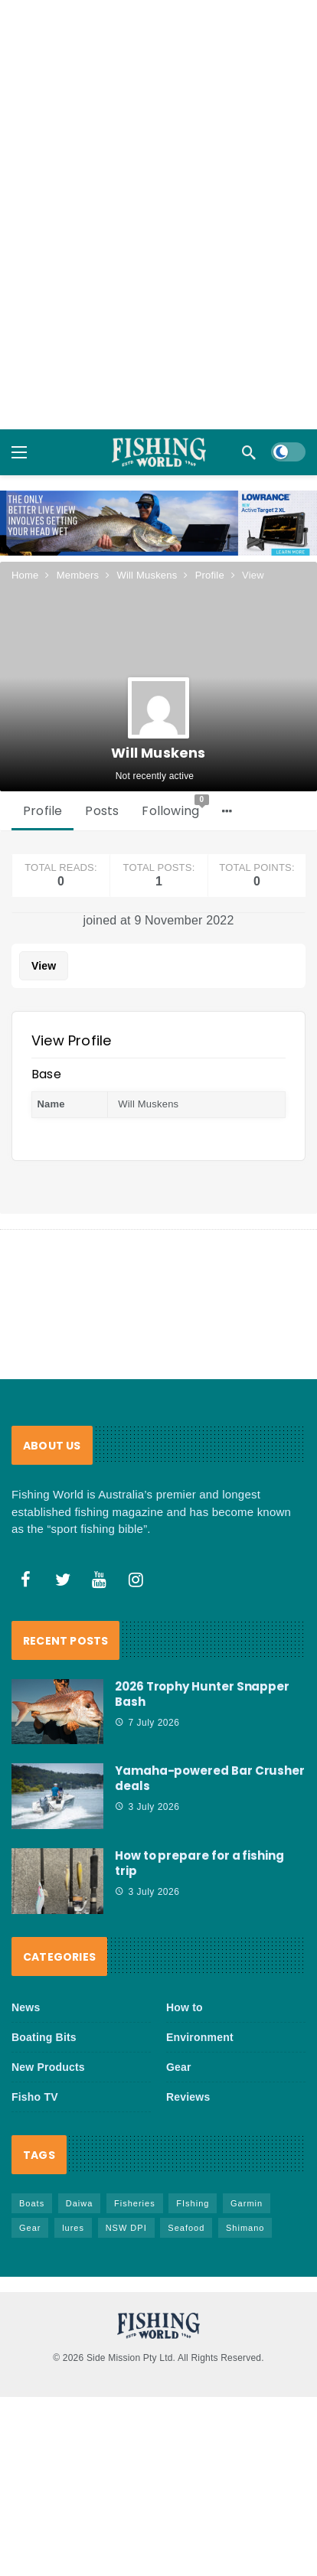  I want to click on [Search], so click(248, 452).